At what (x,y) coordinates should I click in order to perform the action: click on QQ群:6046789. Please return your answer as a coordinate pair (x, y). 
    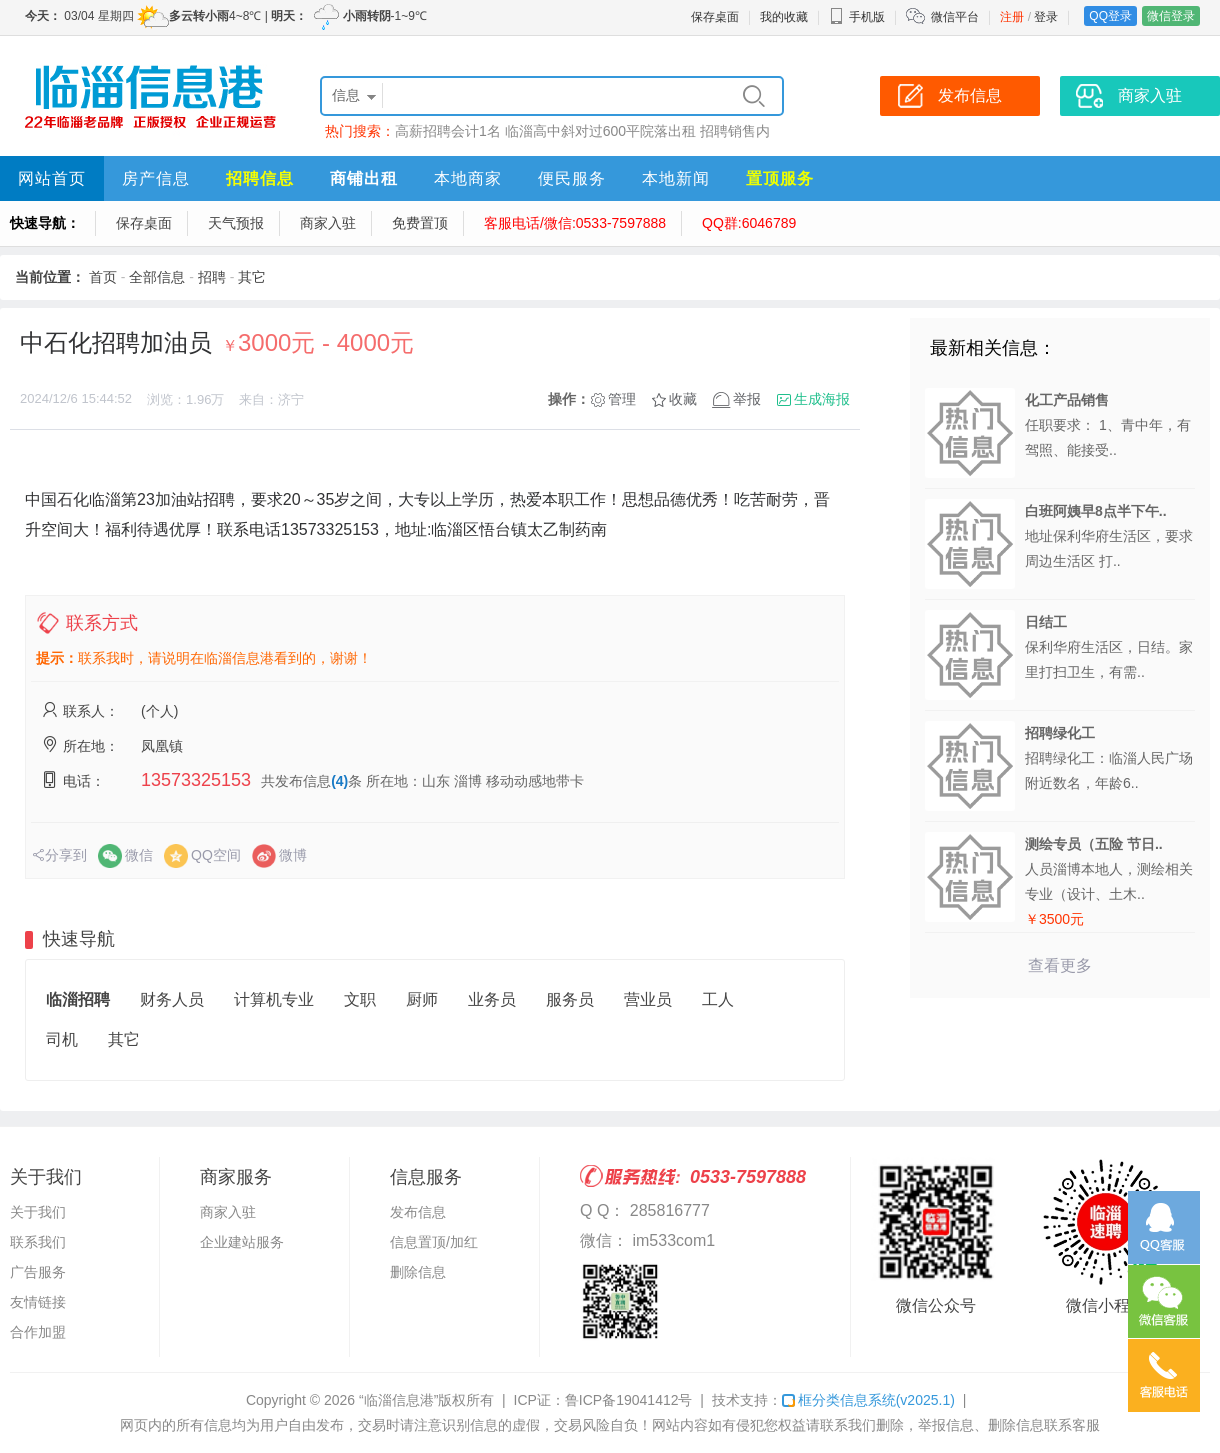
    Looking at the image, I should click on (749, 223).